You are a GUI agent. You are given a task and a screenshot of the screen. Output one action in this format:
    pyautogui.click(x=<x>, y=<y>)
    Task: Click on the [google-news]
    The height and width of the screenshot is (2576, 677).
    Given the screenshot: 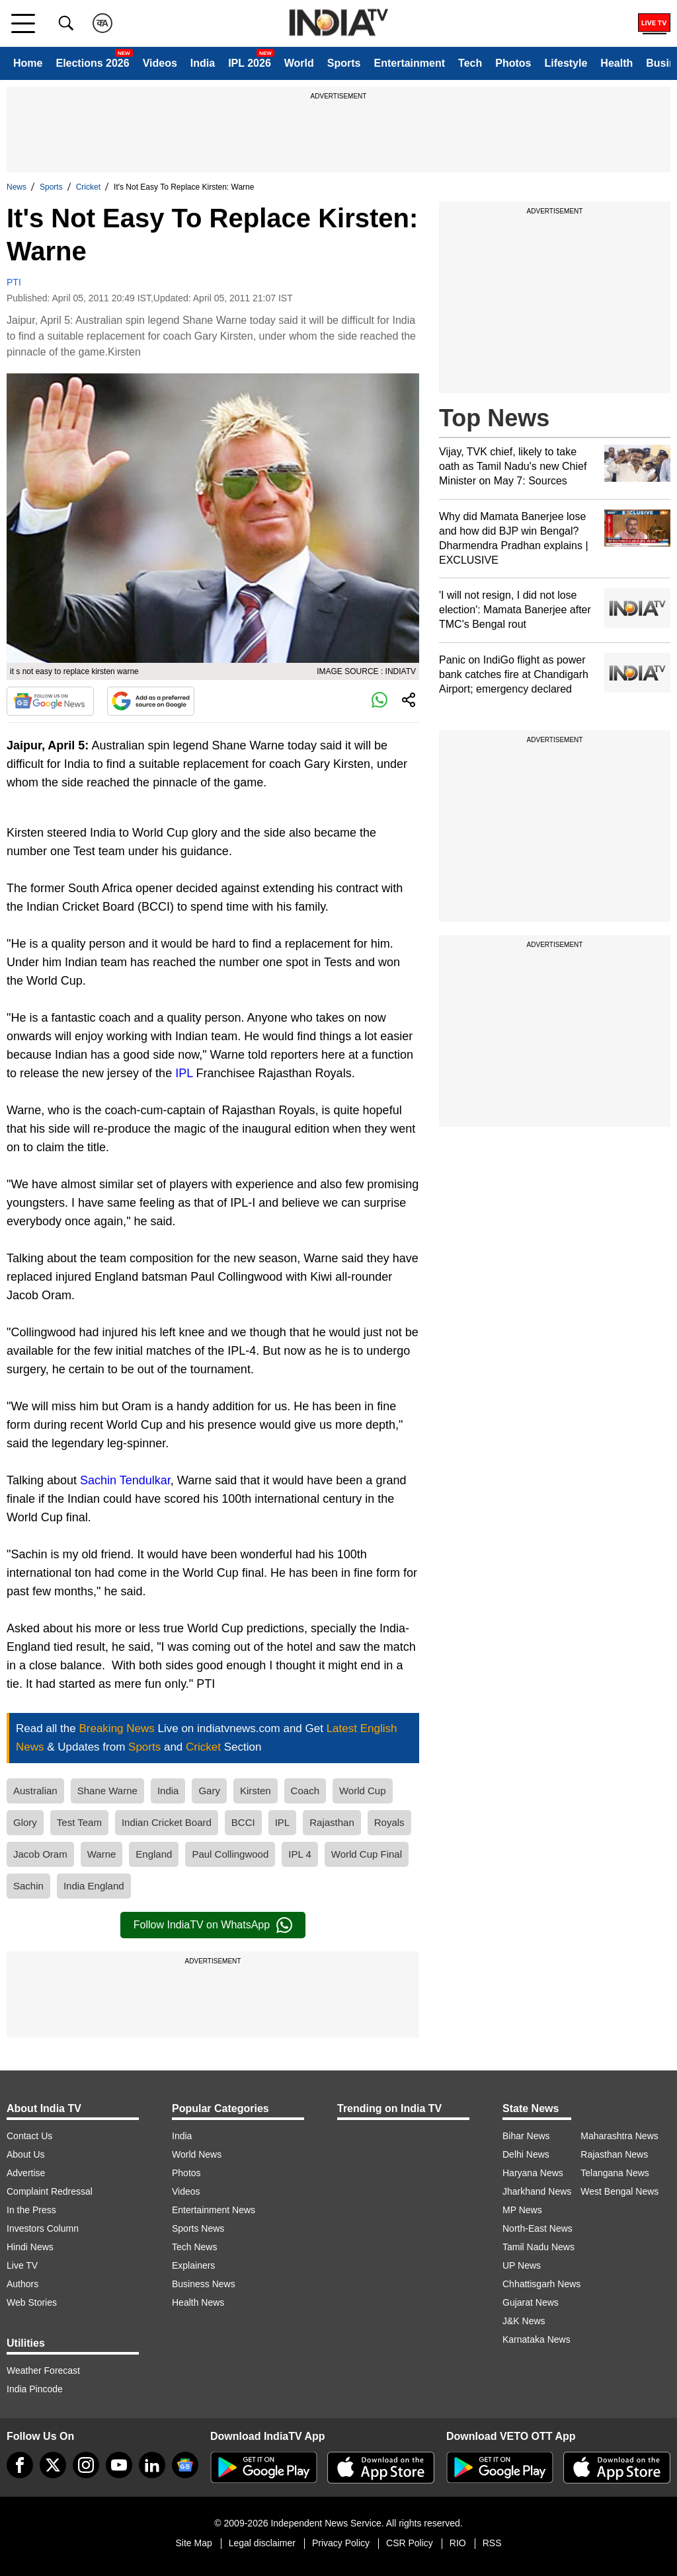 What is the action you would take?
    pyautogui.click(x=185, y=2465)
    